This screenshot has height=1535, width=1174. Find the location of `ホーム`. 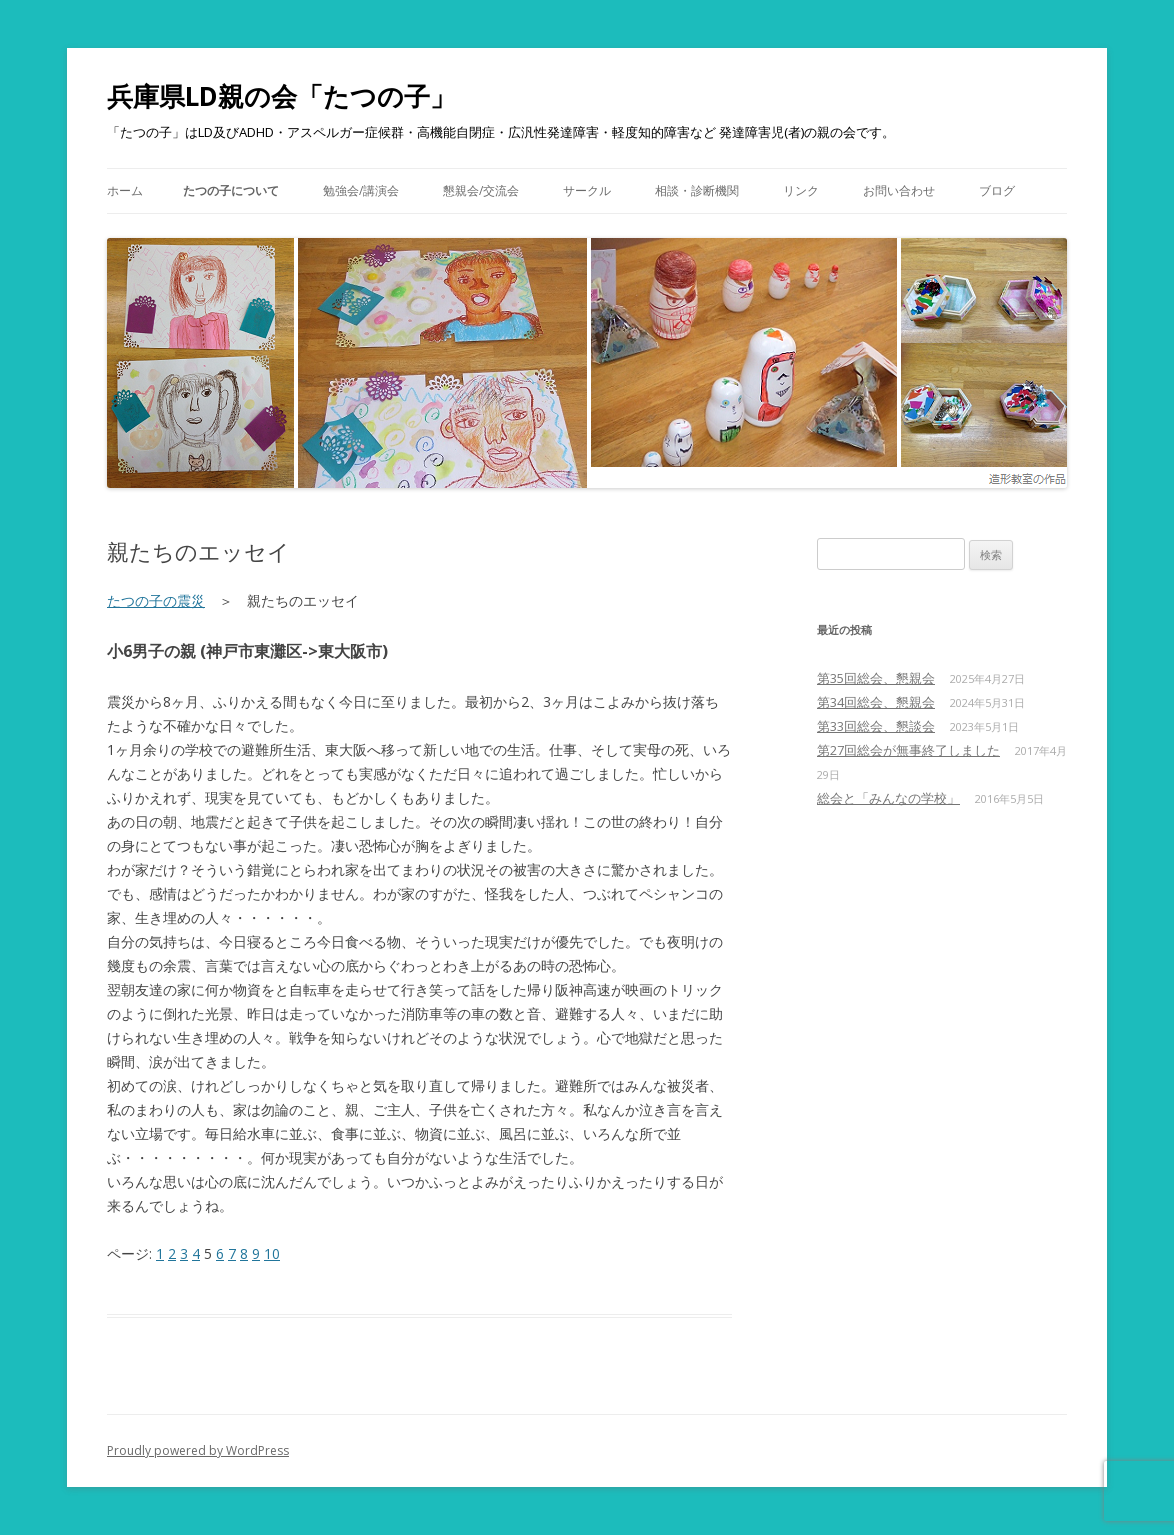

ホーム is located at coordinates (125, 190).